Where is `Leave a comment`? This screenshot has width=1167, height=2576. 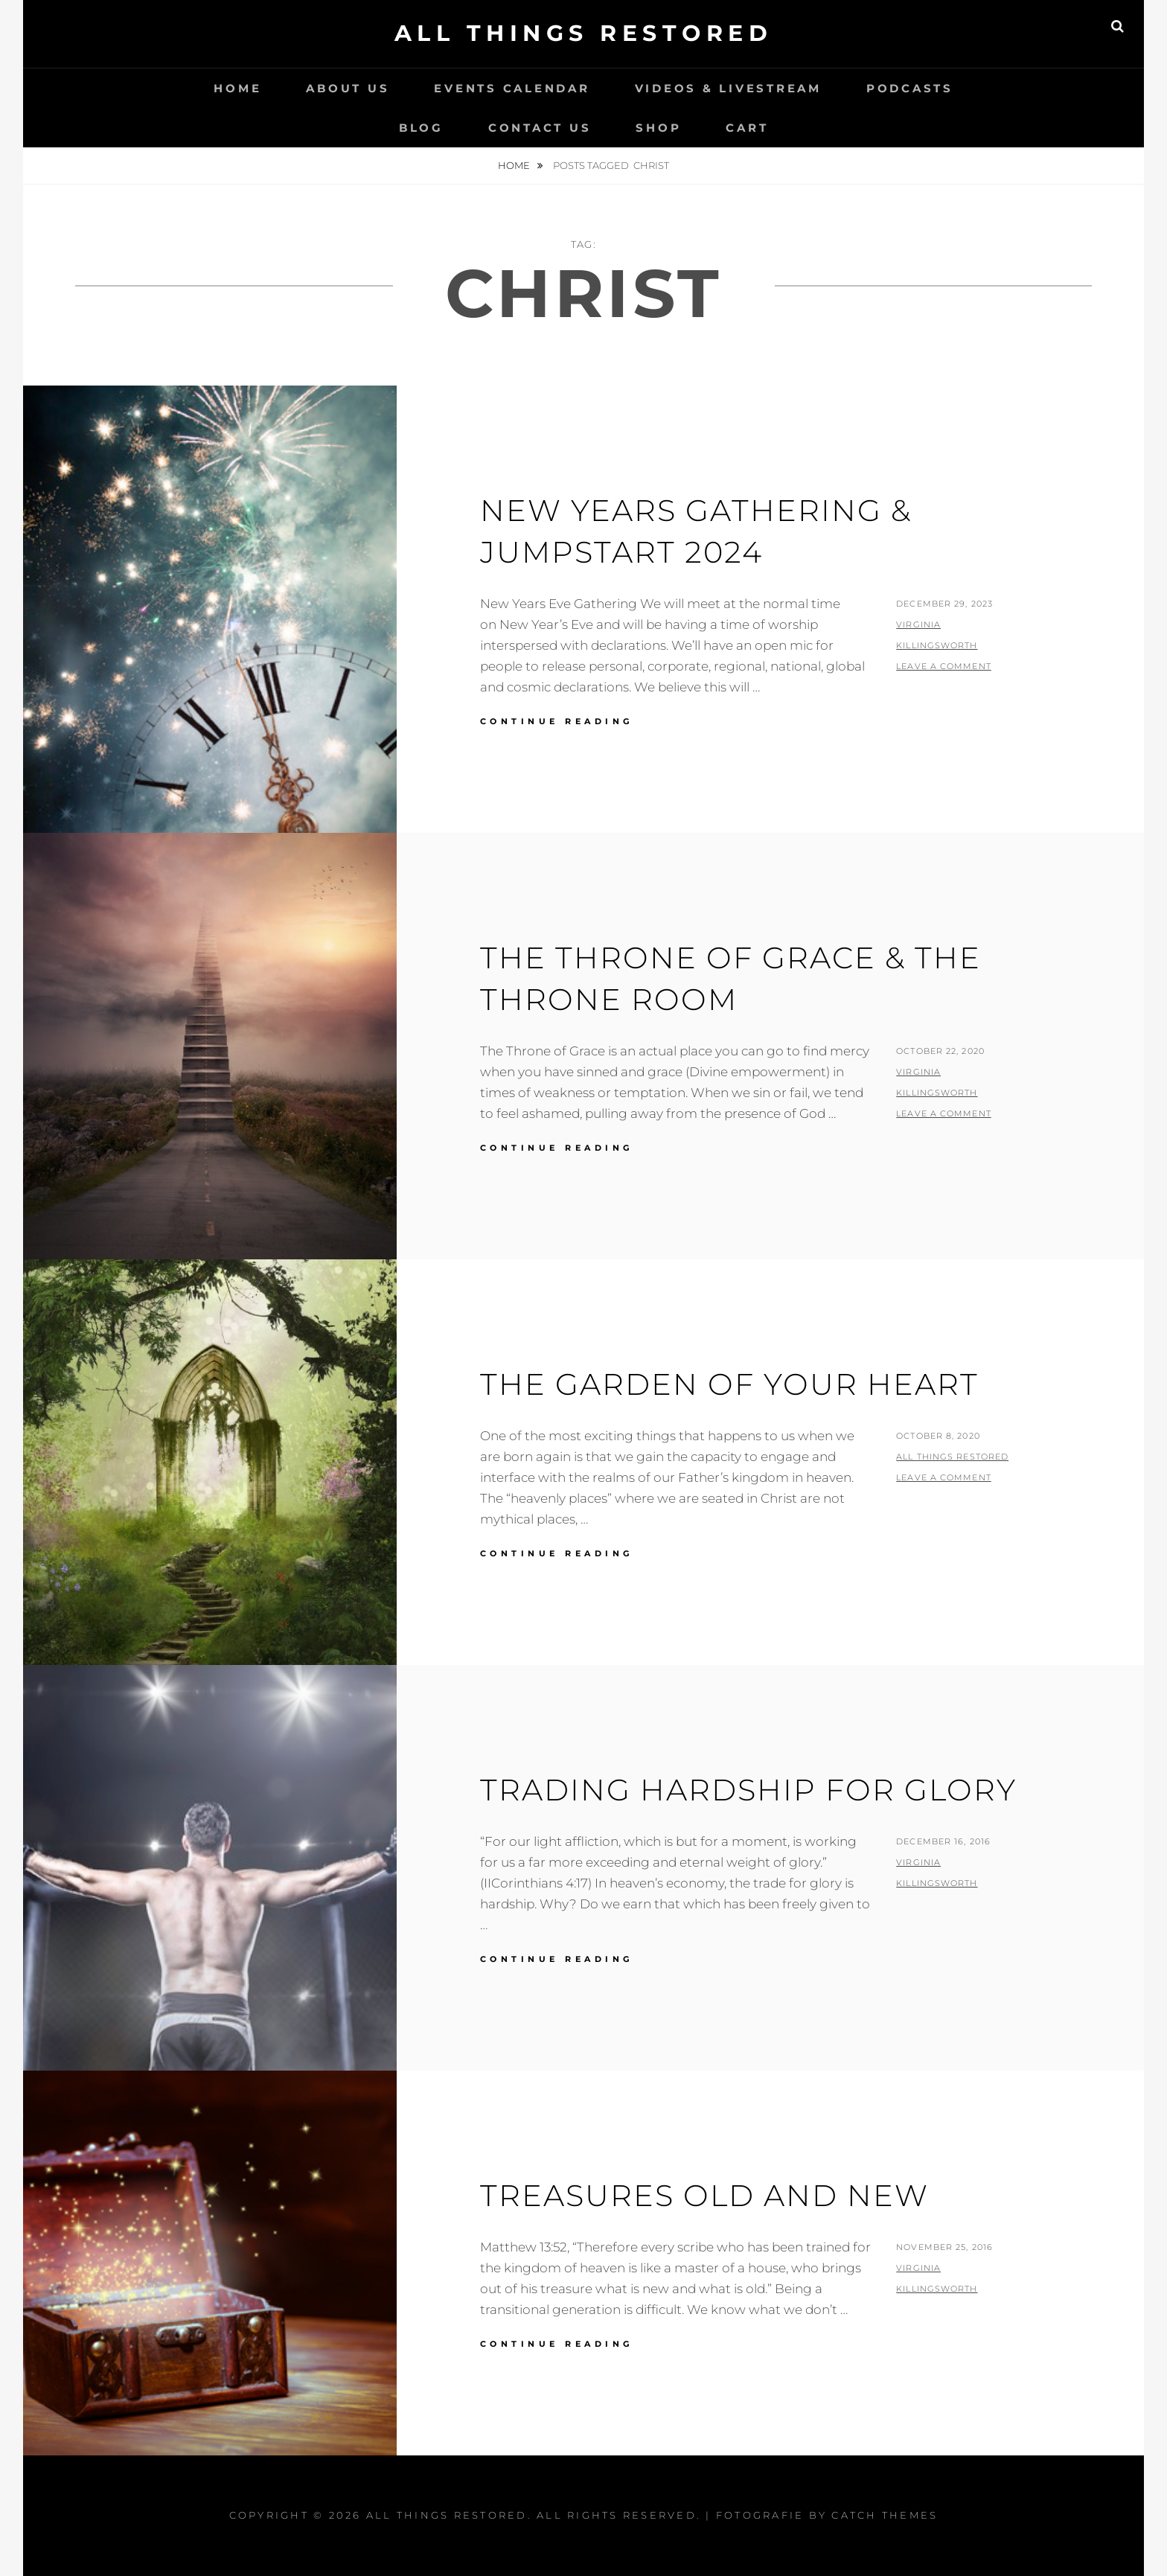 Leave a comment is located at coordinates (943, 666).